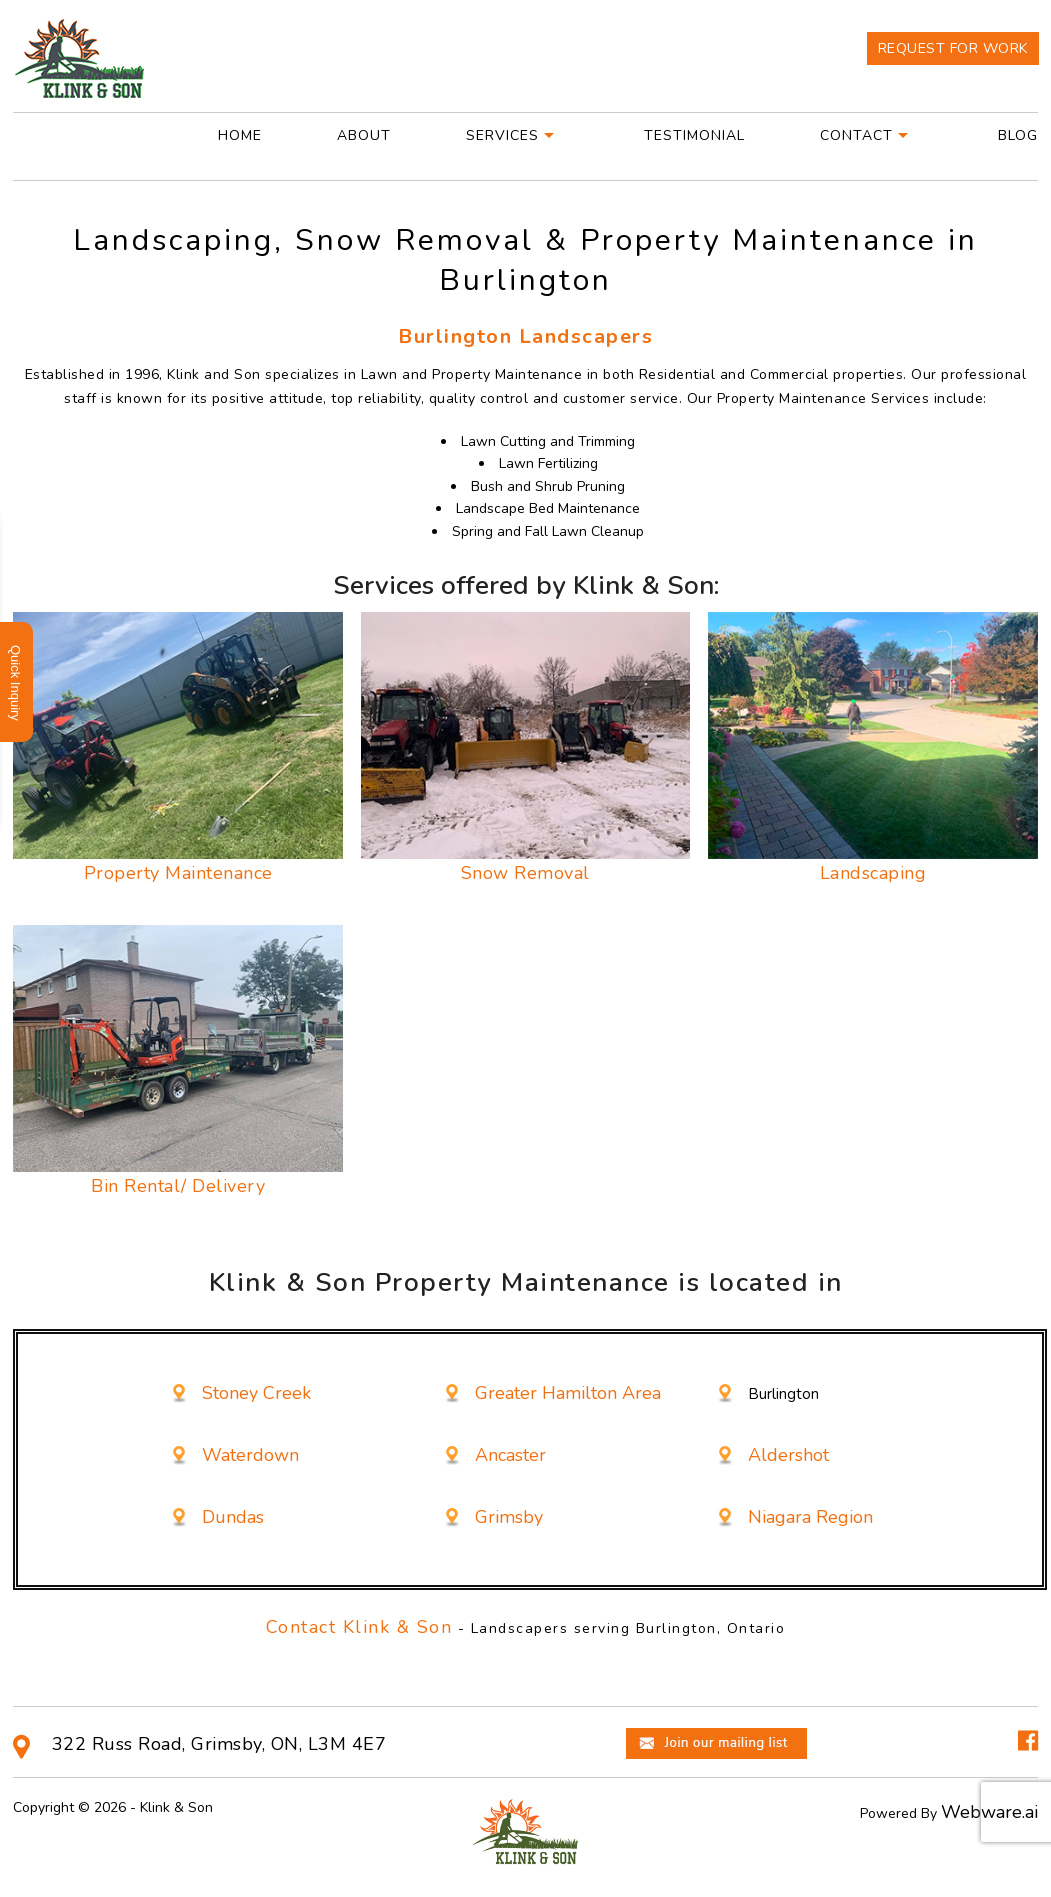 The image size is (1051, 1897). I want to click on Ancaster, so click(510, 1455).